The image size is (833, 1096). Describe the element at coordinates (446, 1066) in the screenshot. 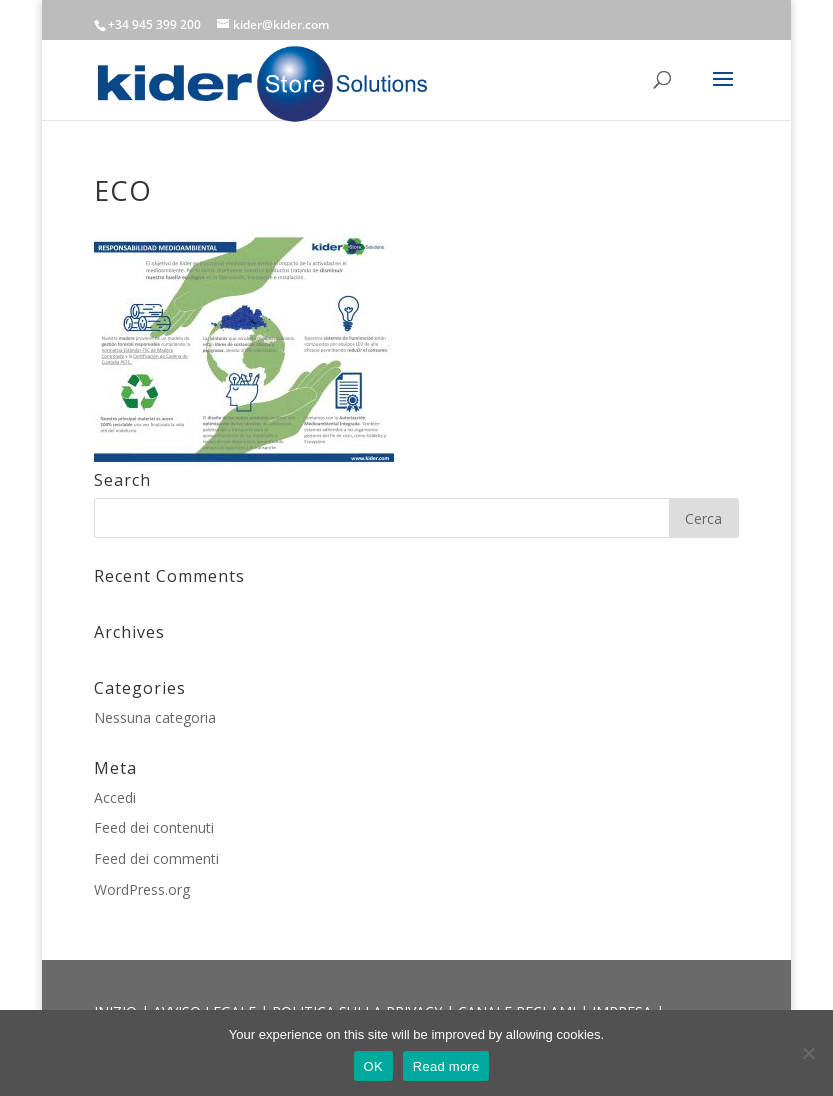

I see `Read more` at that location.